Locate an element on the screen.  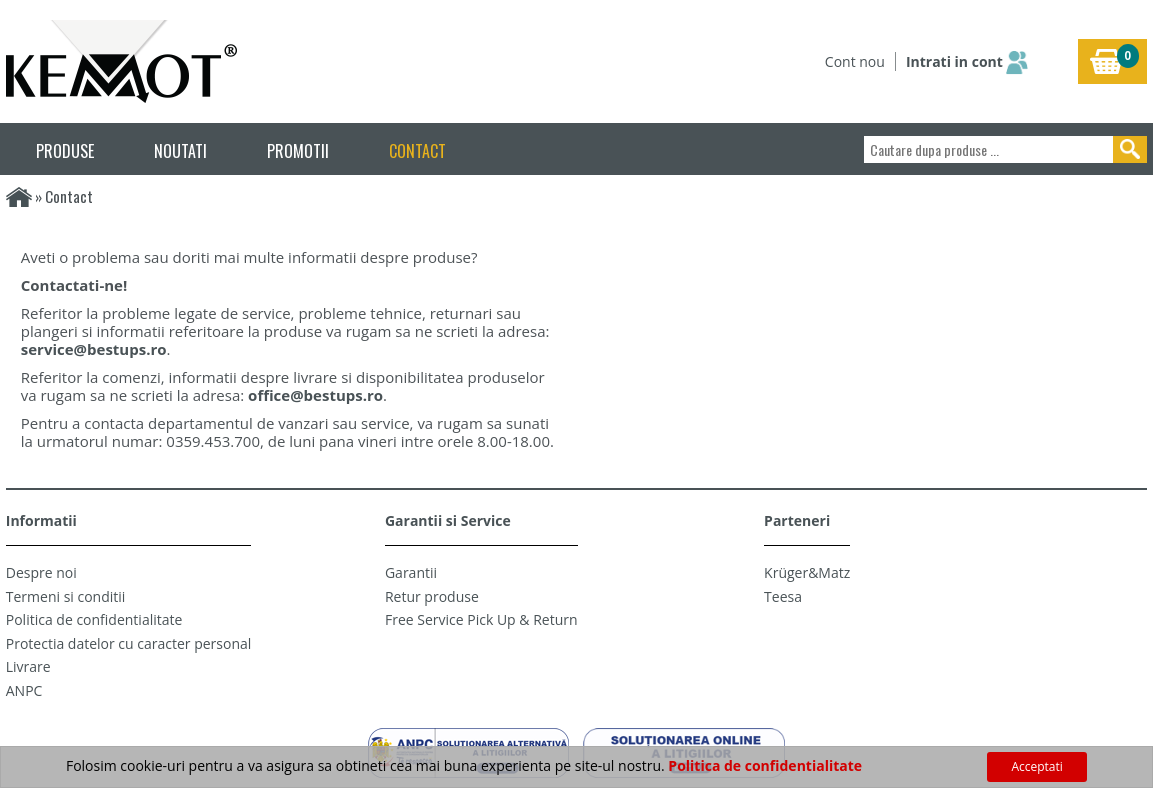
PROMOTII is located at coordinates (298, 151).